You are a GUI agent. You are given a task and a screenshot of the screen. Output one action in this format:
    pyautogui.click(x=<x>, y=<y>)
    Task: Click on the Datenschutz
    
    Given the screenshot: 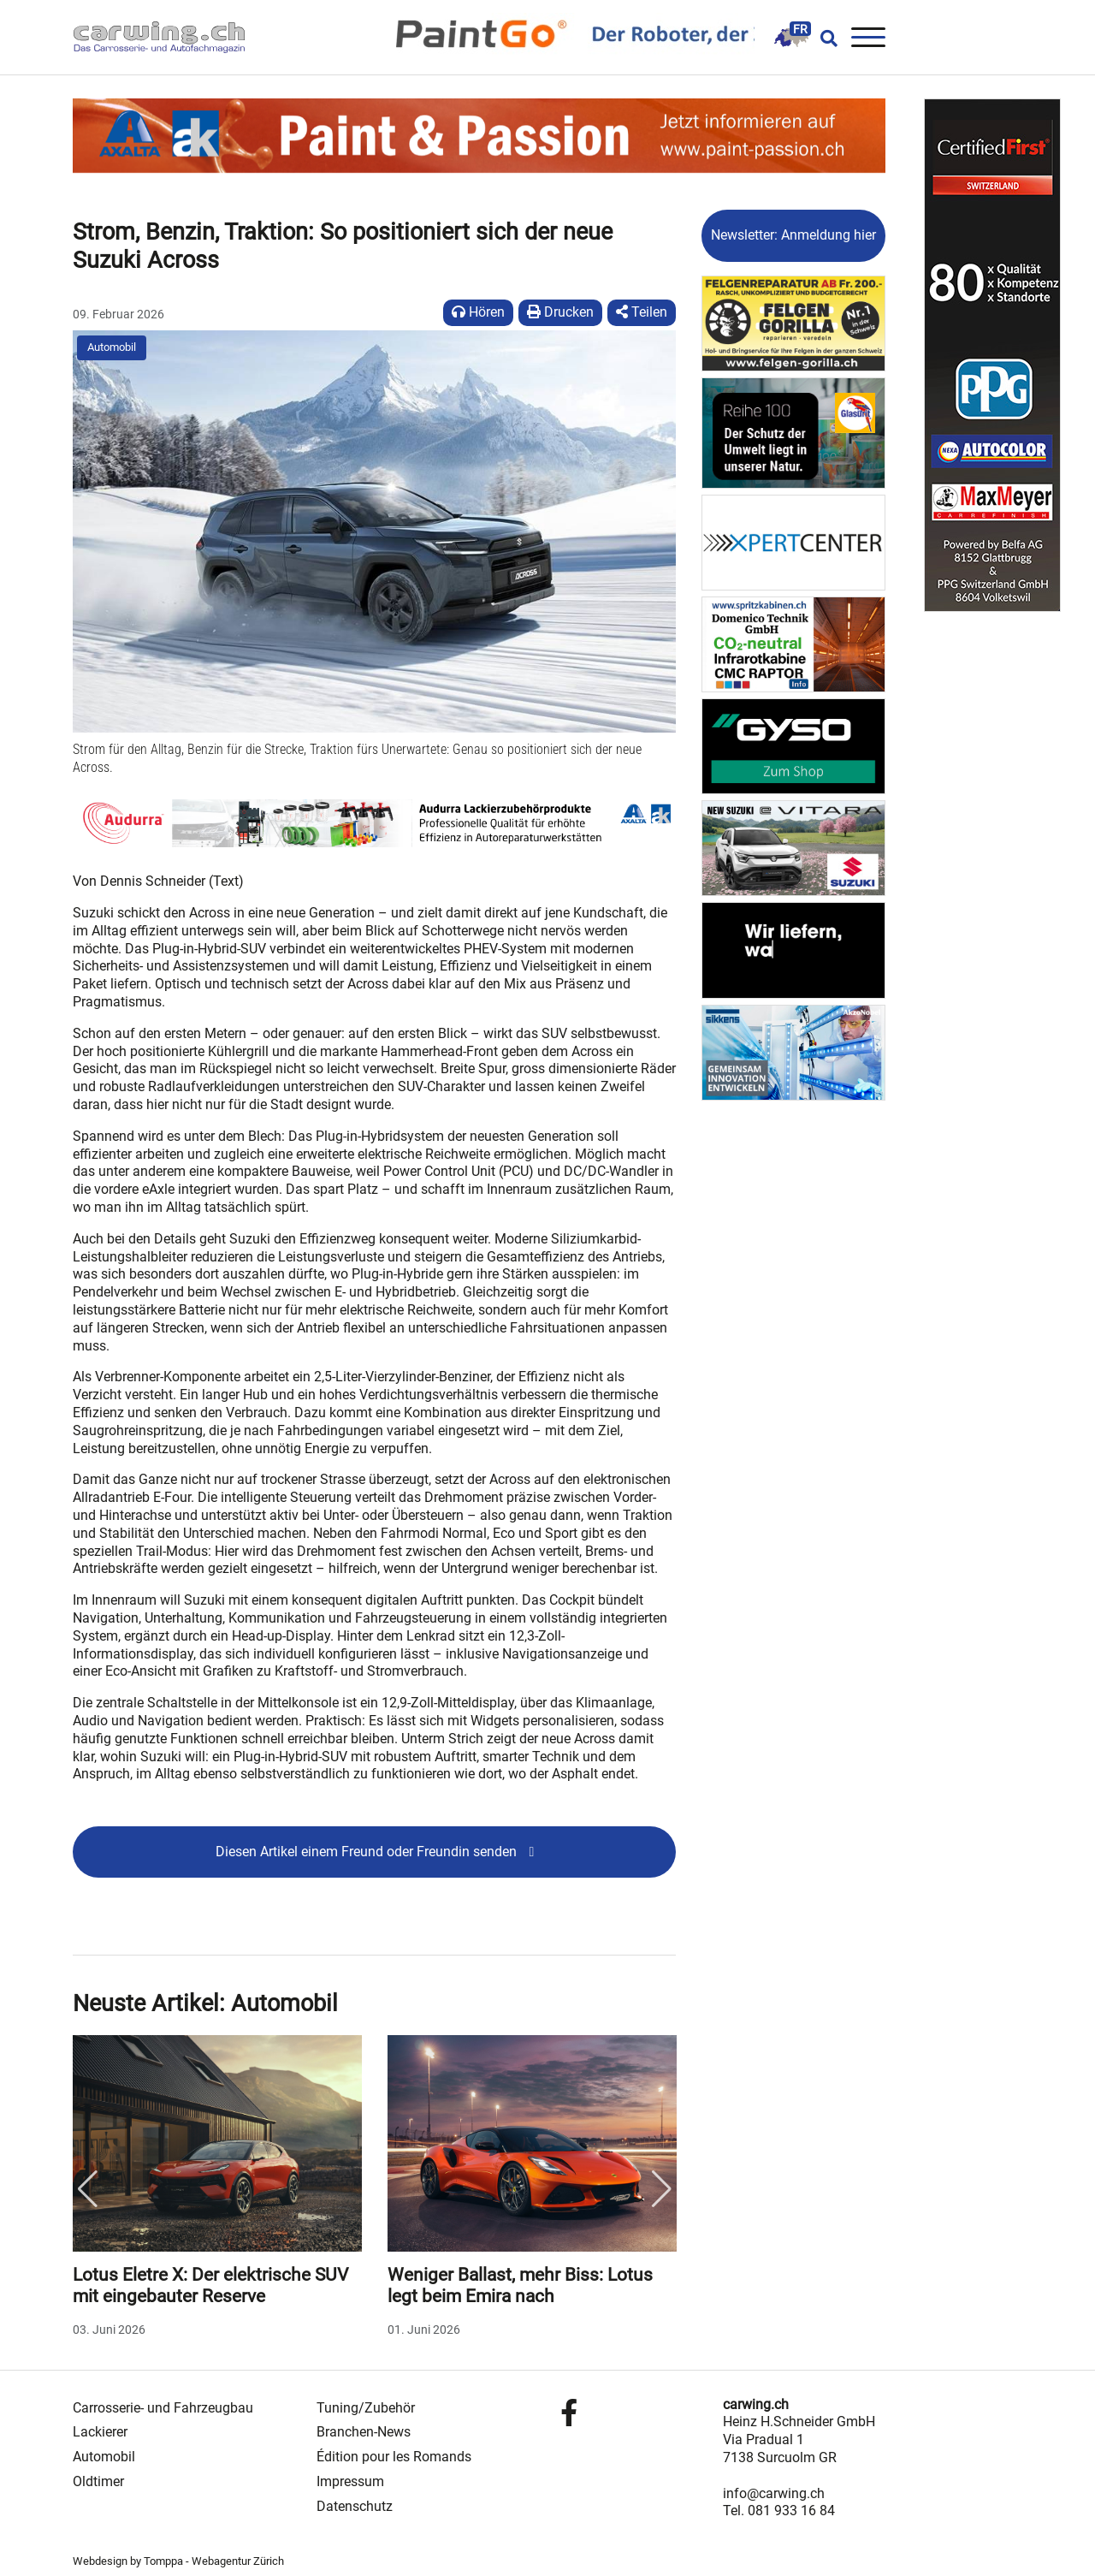 What is the action you would take?
    pyautogui.click(x=355, y=2506)
    